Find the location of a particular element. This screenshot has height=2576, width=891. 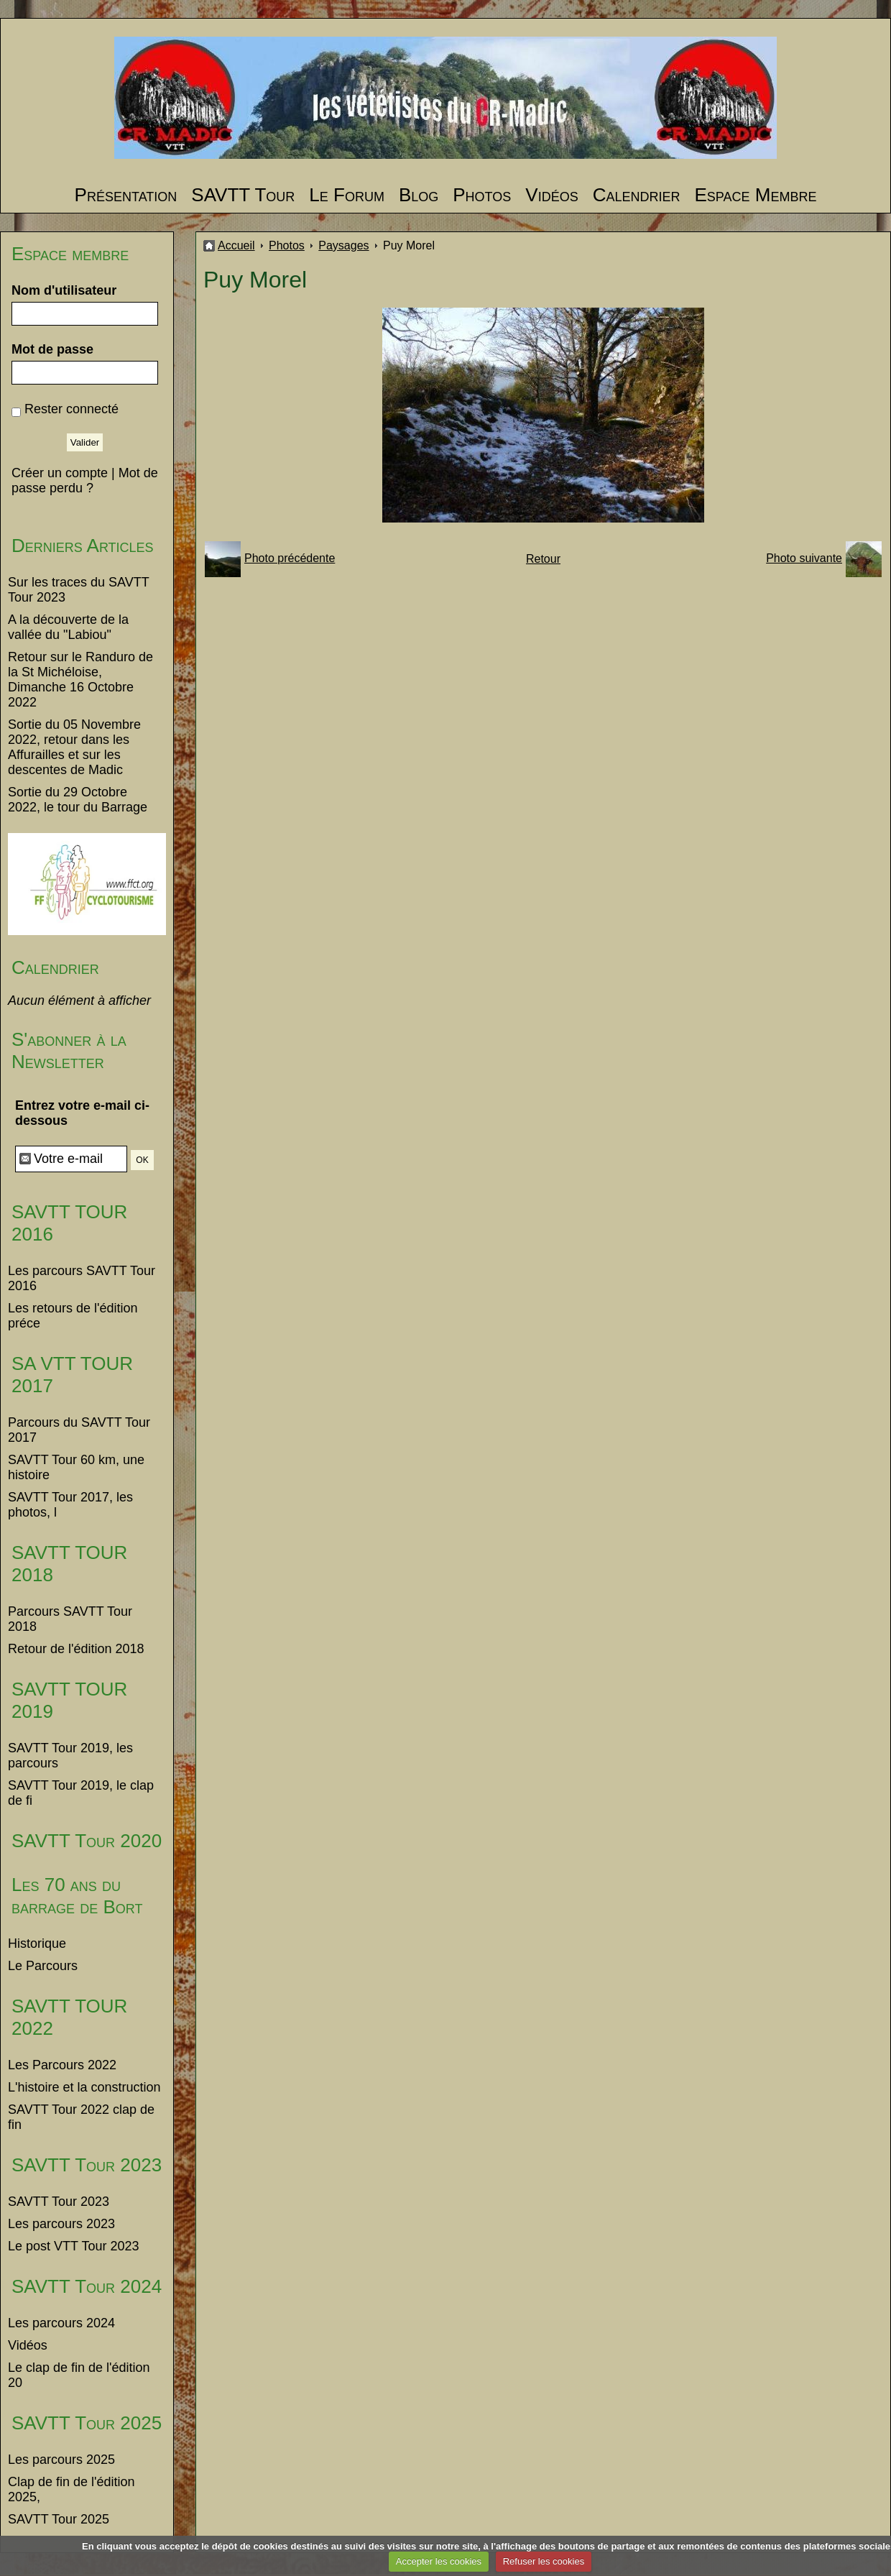

SAVTT Tour 2024 is located at coordinates (86, 2286).